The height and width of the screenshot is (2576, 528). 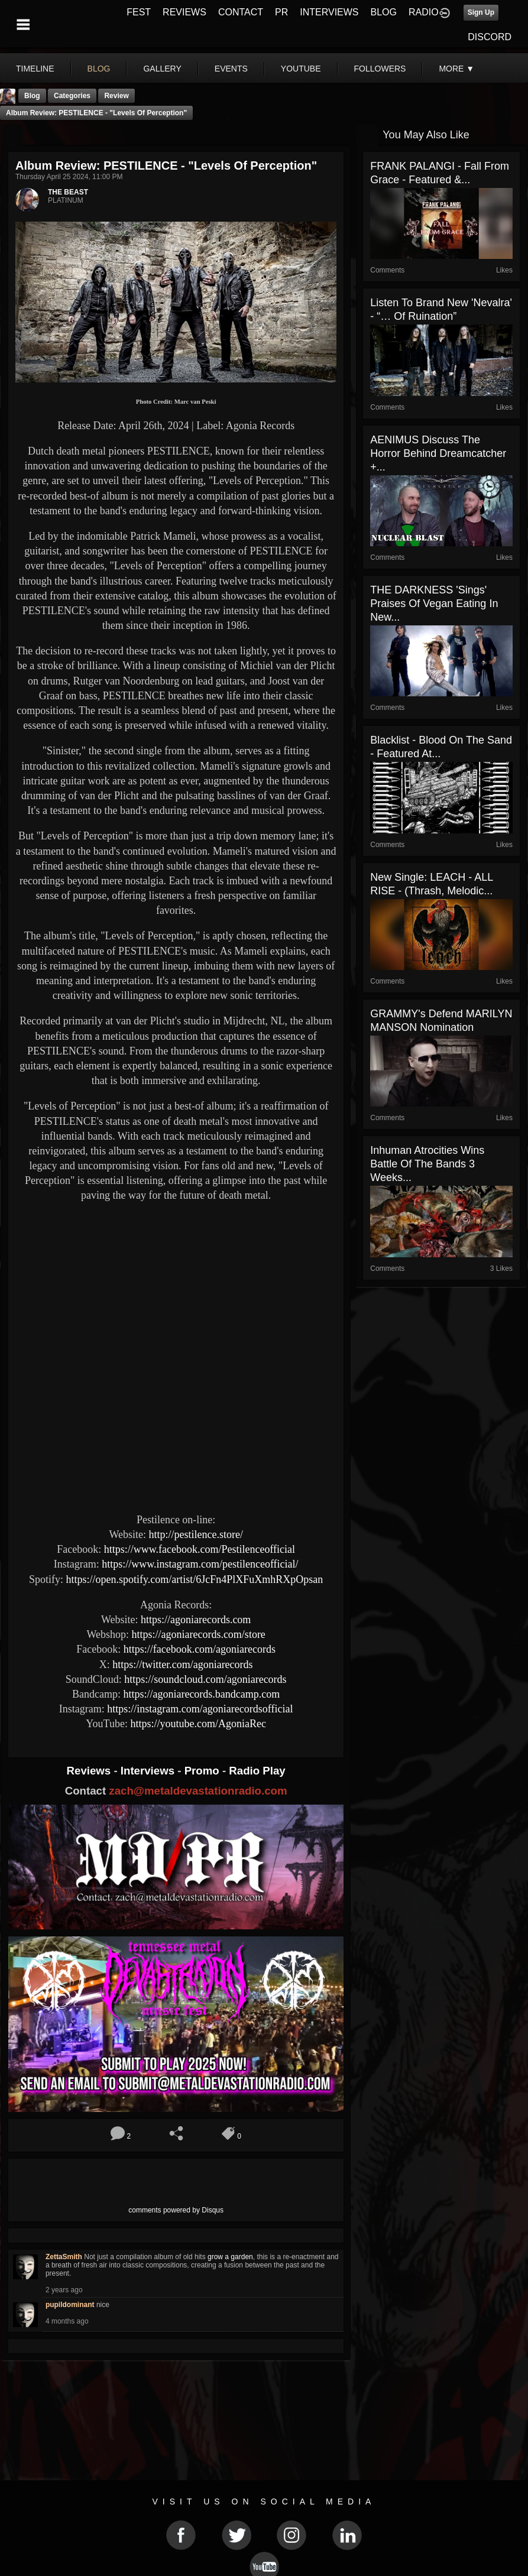 I want to click on gallery, so click(x=162, y=68).